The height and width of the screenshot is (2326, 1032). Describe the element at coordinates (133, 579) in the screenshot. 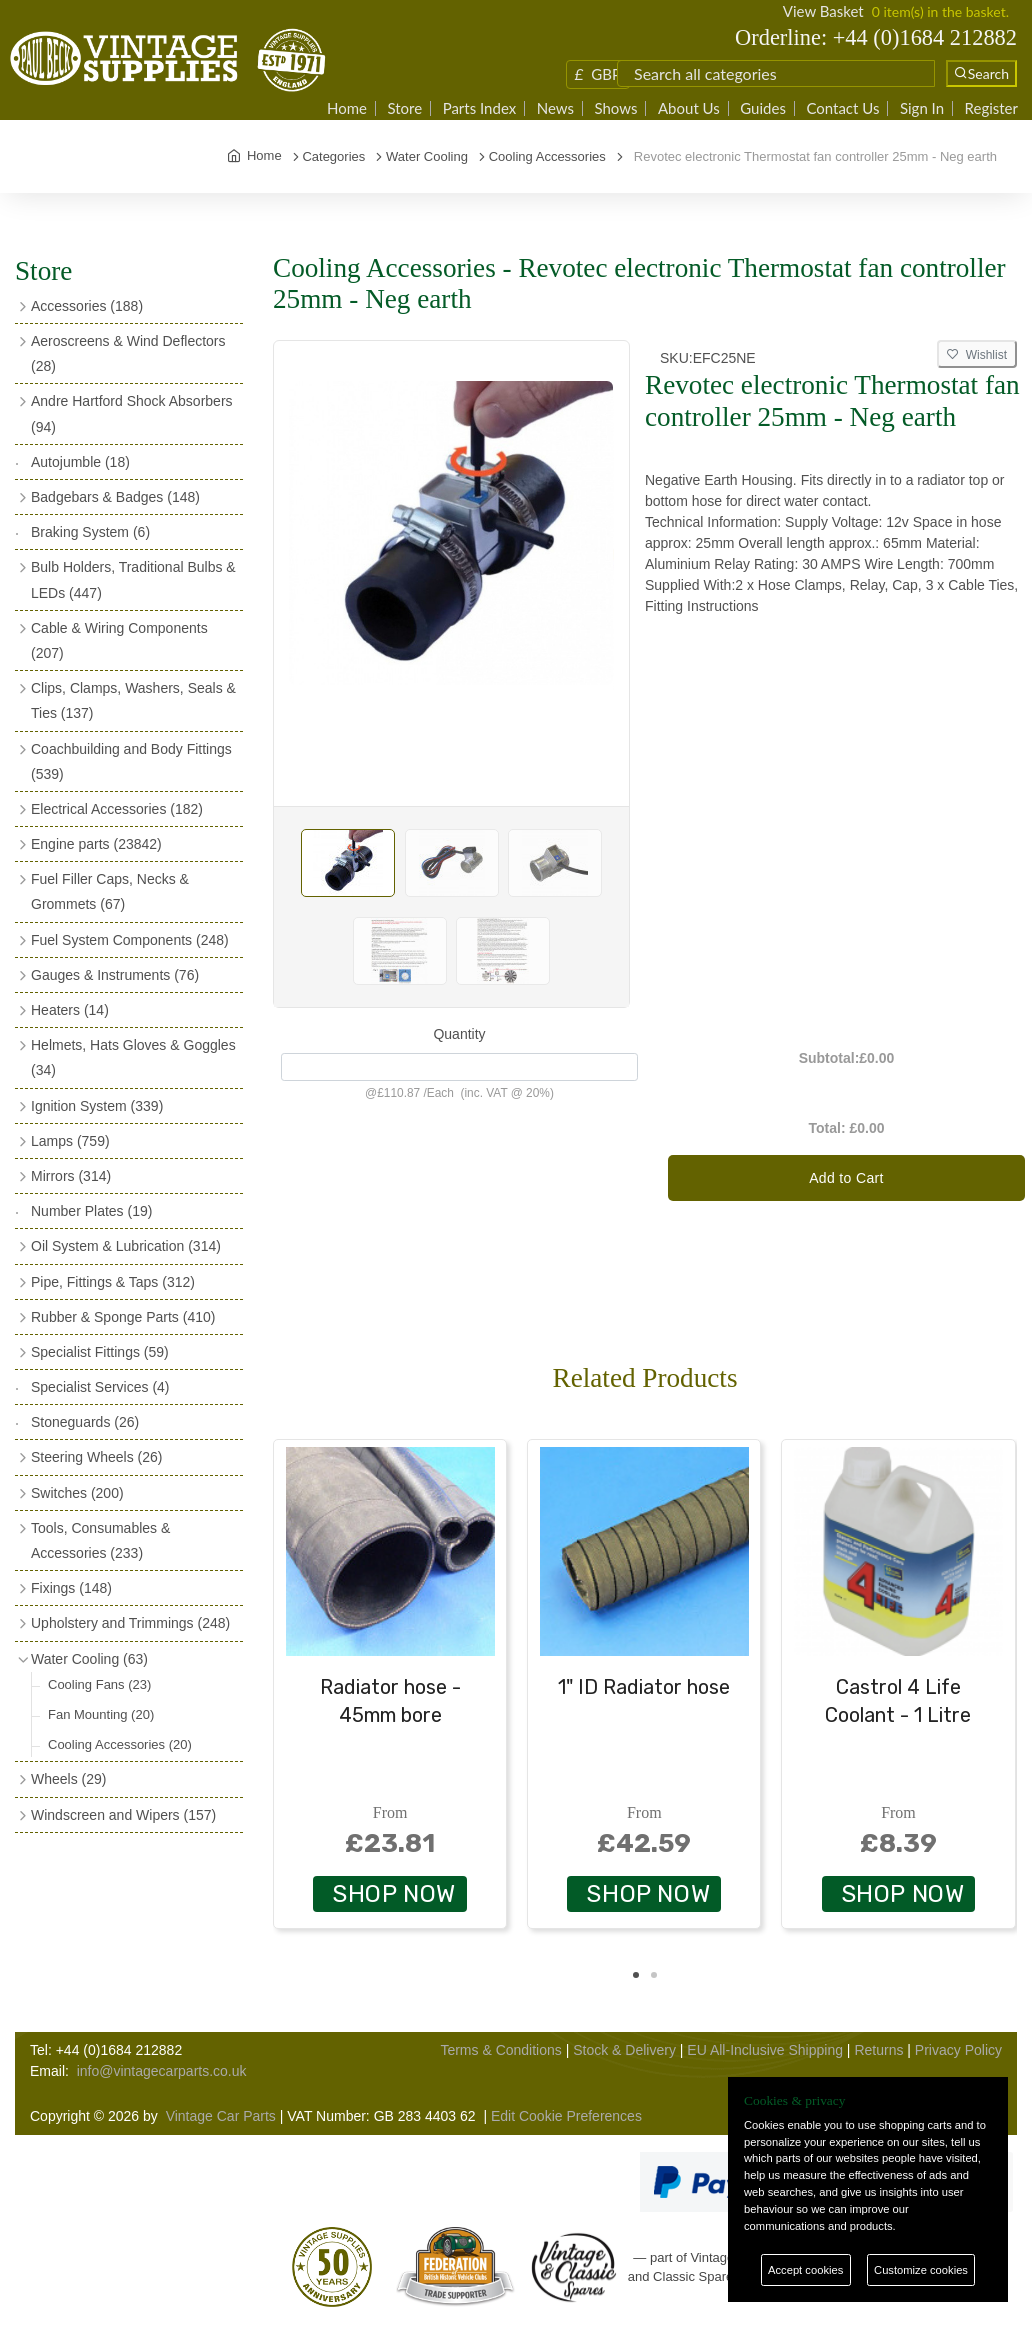

I see `Bulb Holders, Traditional Bulbs & LEDs` at that location.